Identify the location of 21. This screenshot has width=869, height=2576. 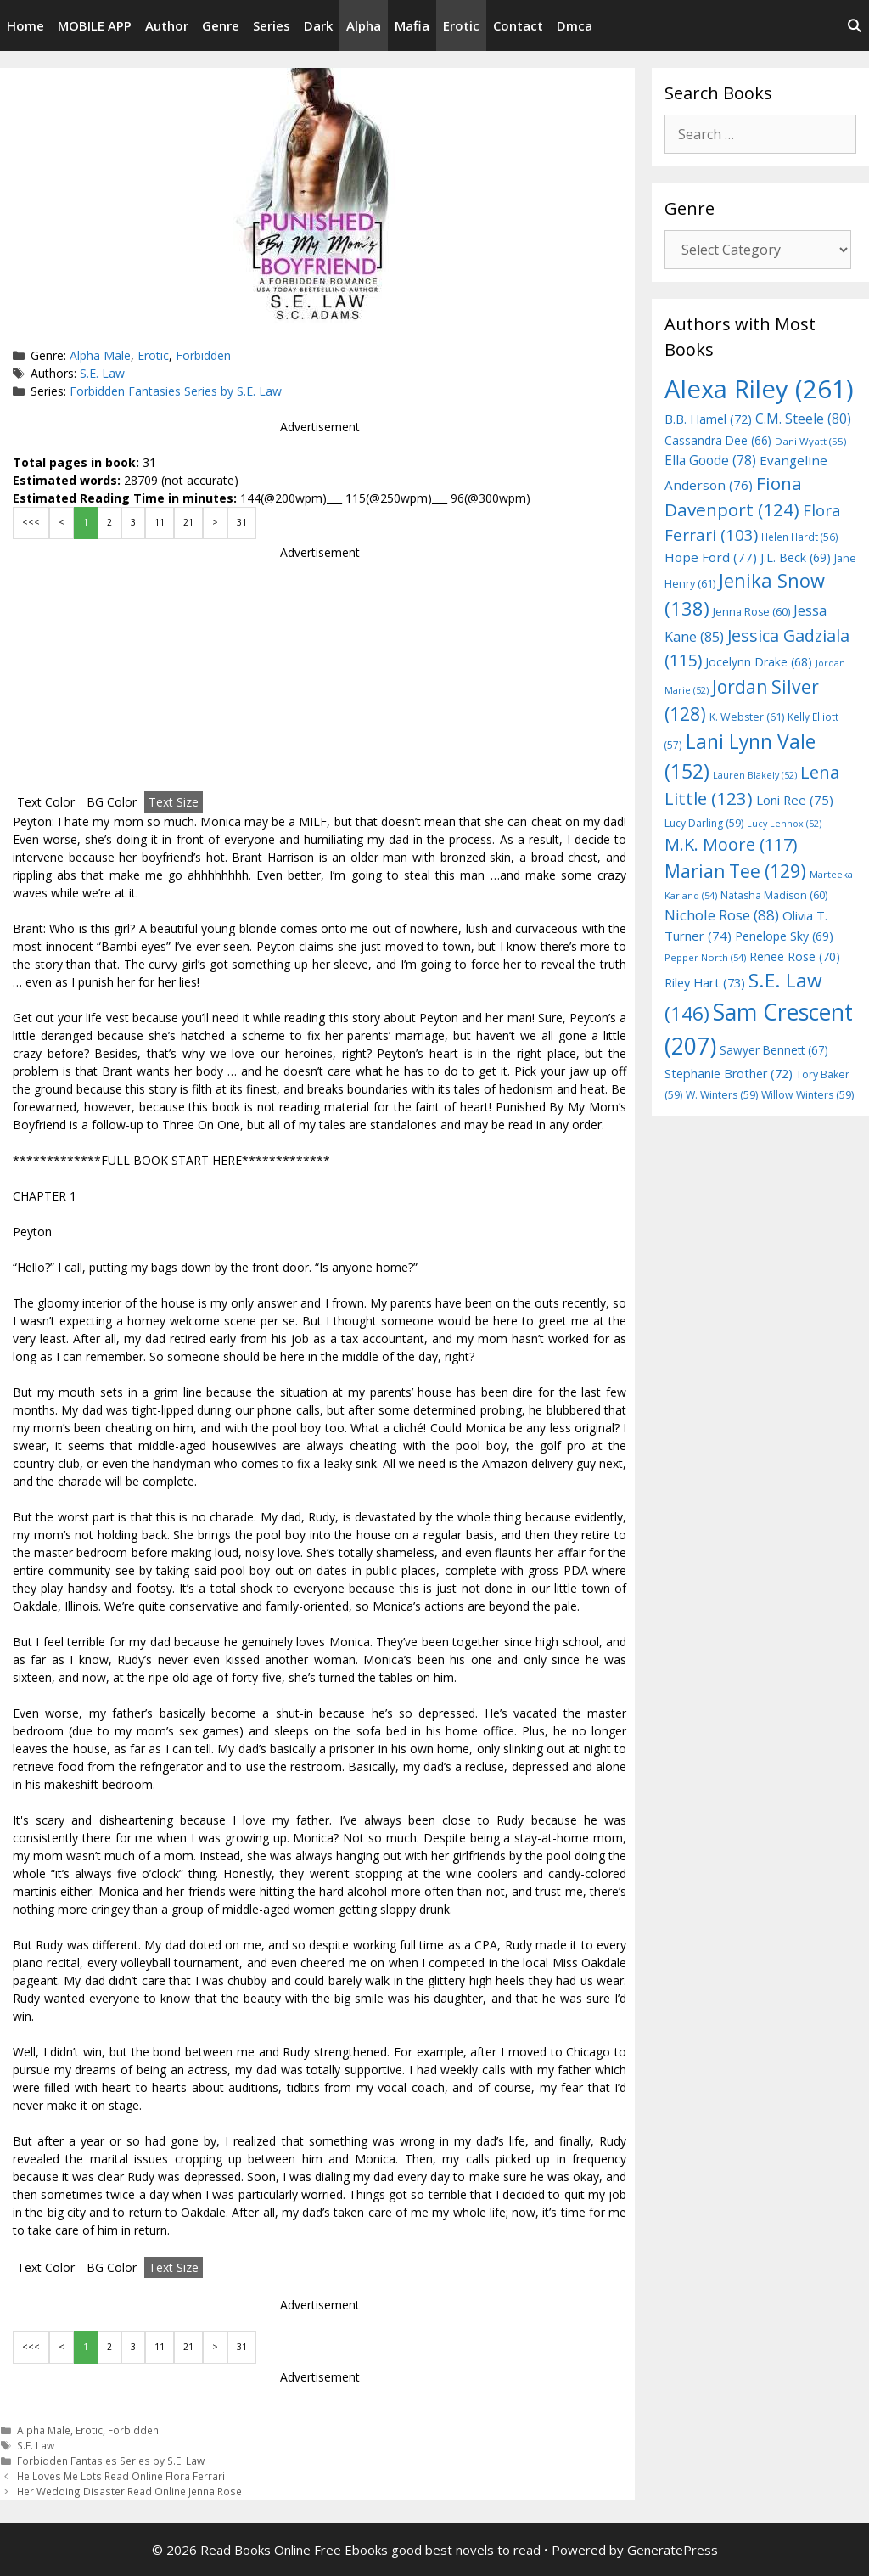
(188, 522).